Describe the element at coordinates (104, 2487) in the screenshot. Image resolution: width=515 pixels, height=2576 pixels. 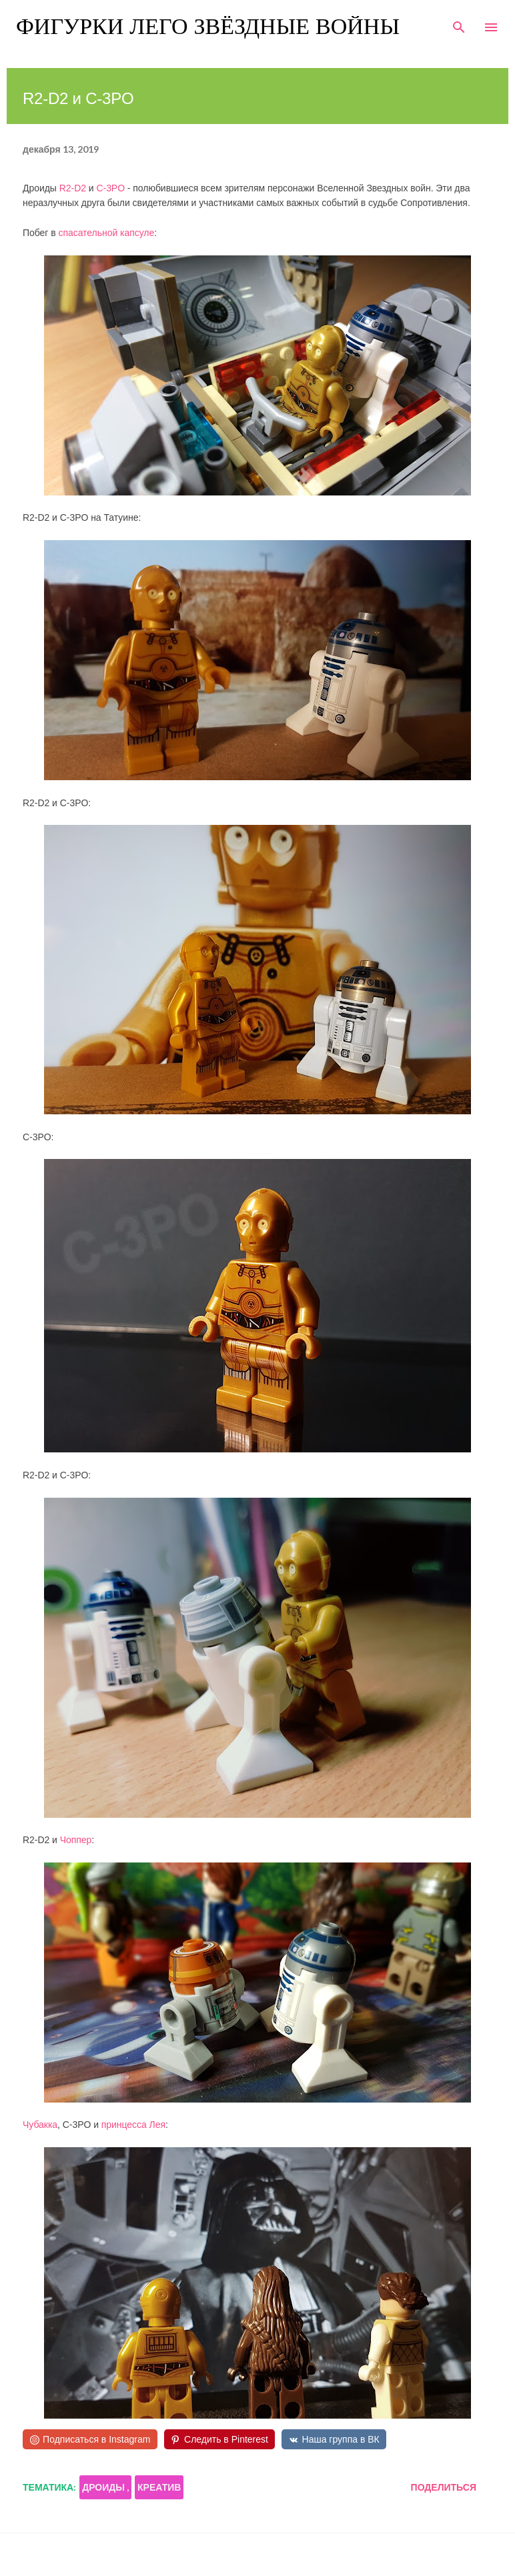
I see `дроиды` at that location.